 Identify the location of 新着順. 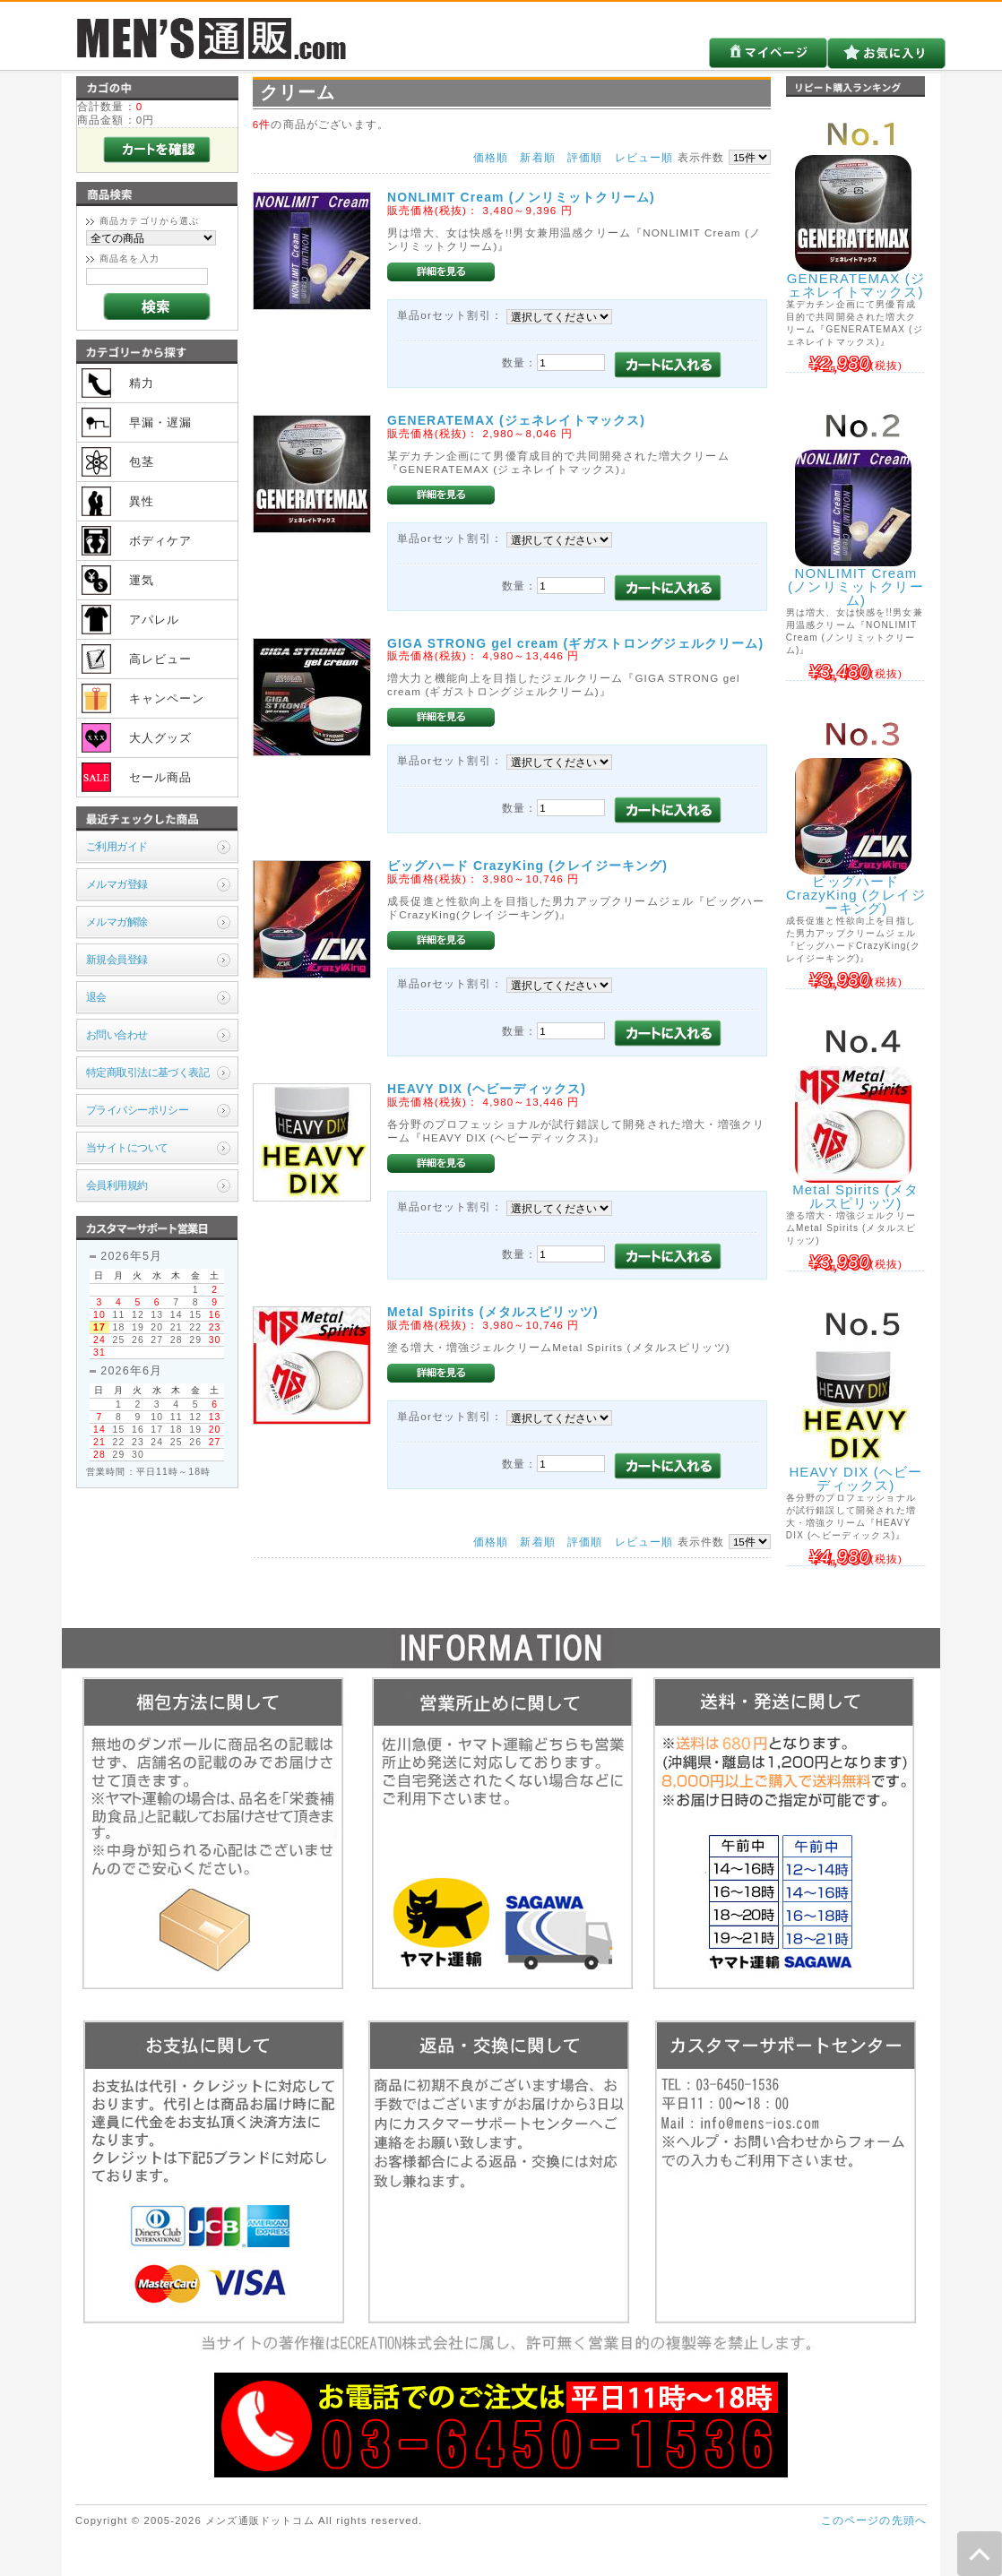
(537, 157).